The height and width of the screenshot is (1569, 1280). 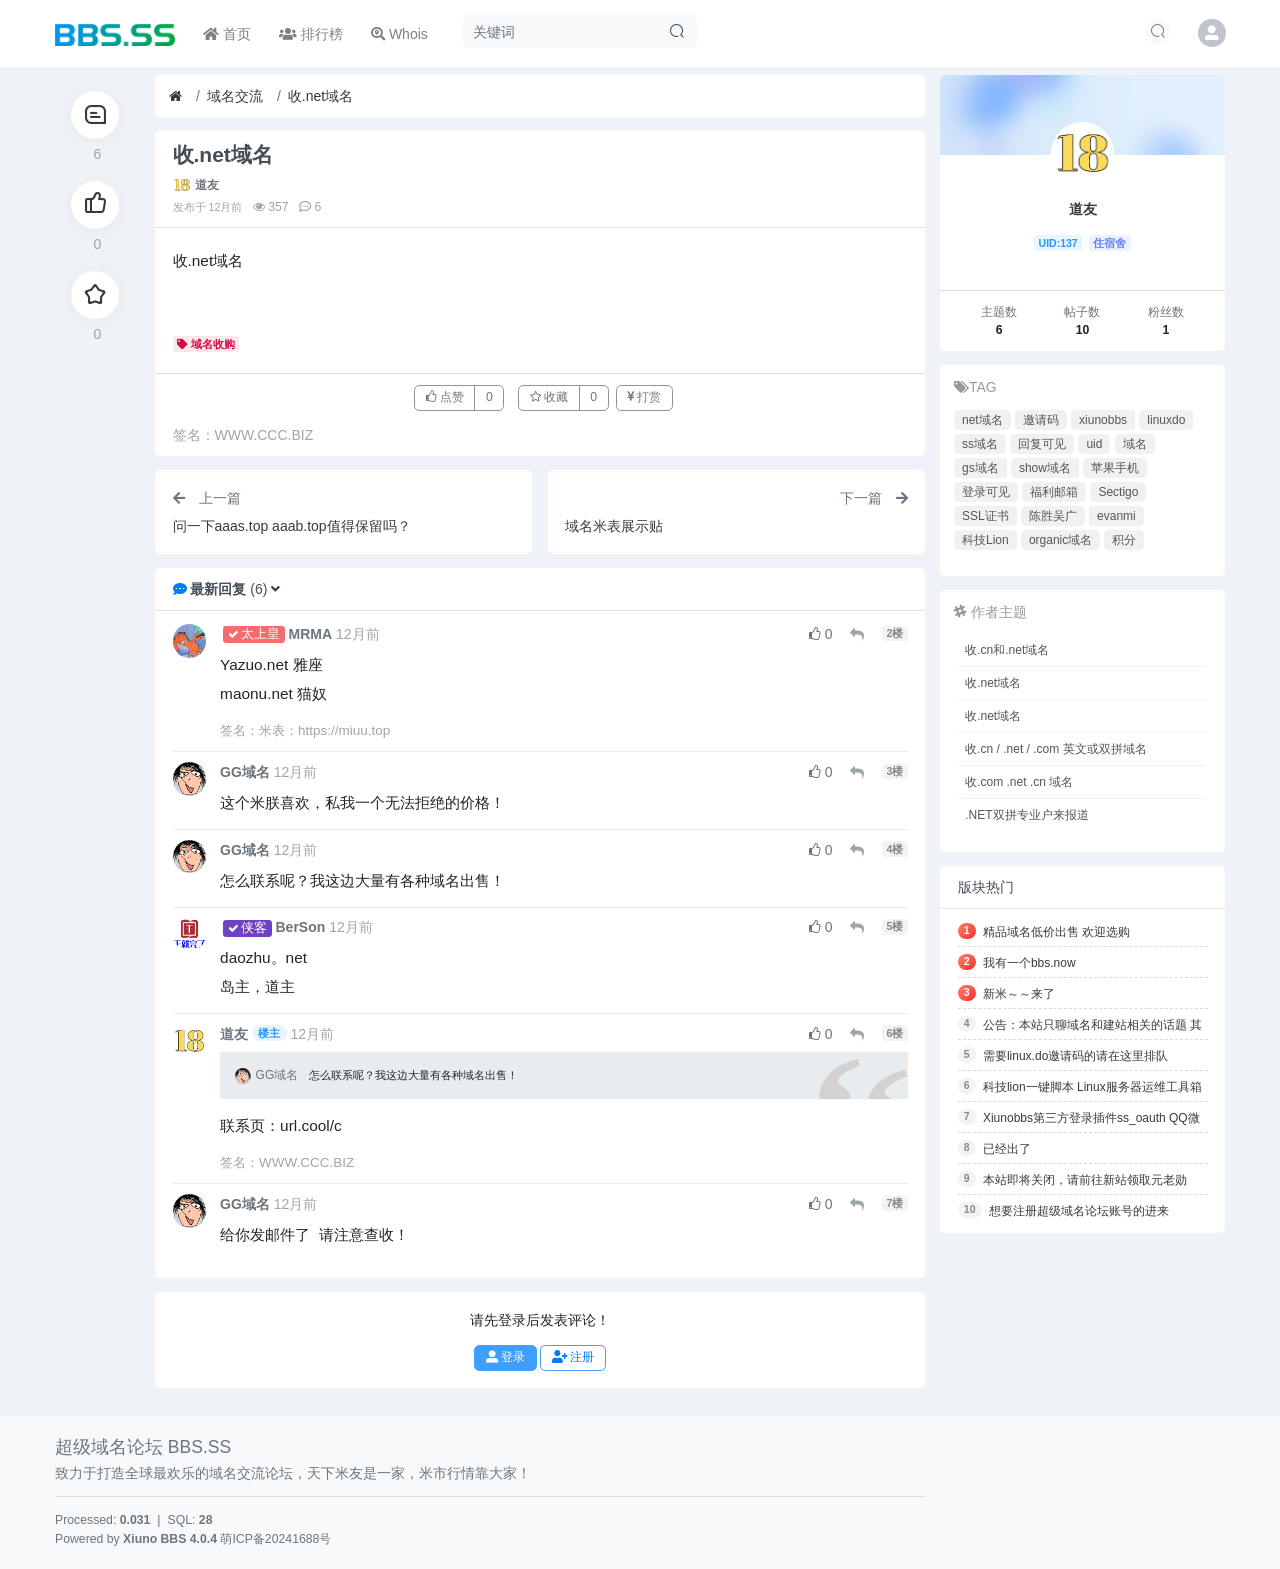 What do you see at coordinates (980, 444) in the screenshot?
I see `ss域名` at bounding box center [980, 444].